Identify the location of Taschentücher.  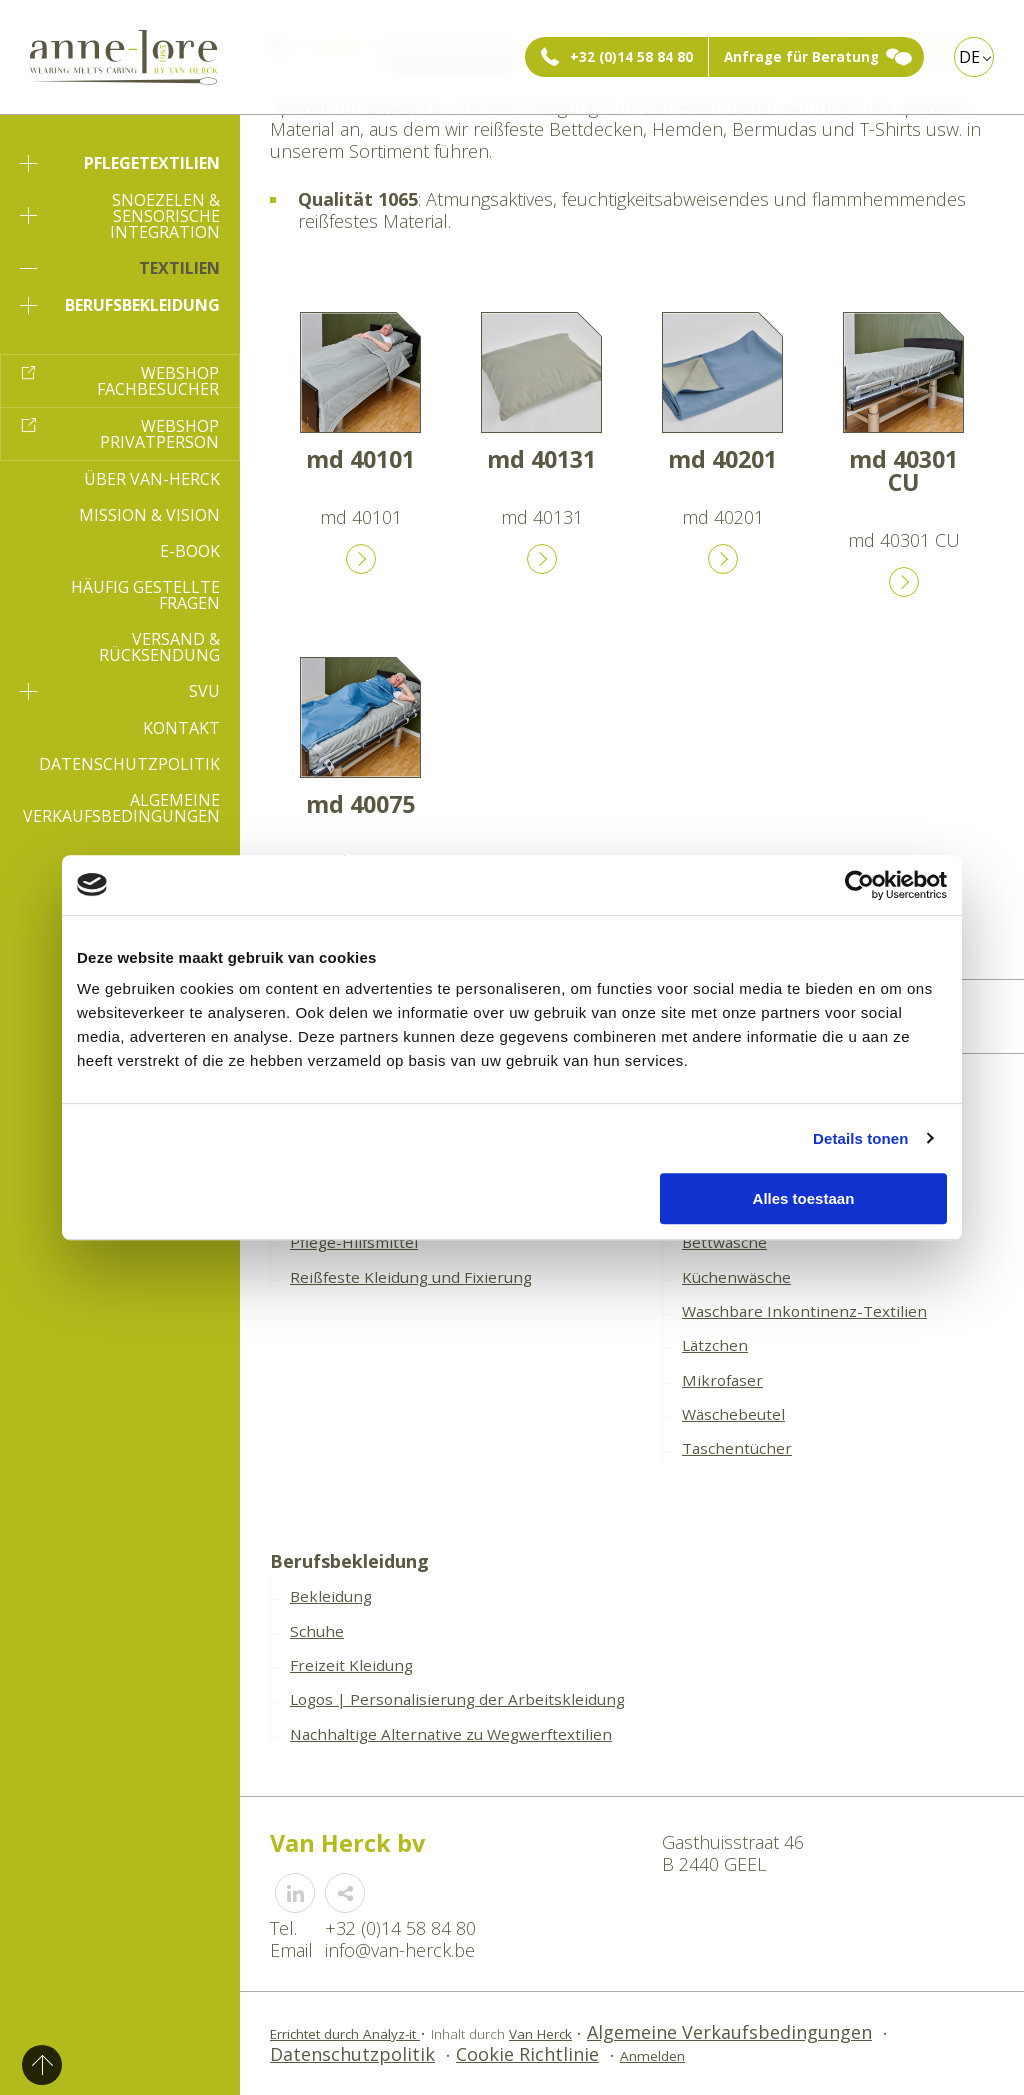
(737, 1448).